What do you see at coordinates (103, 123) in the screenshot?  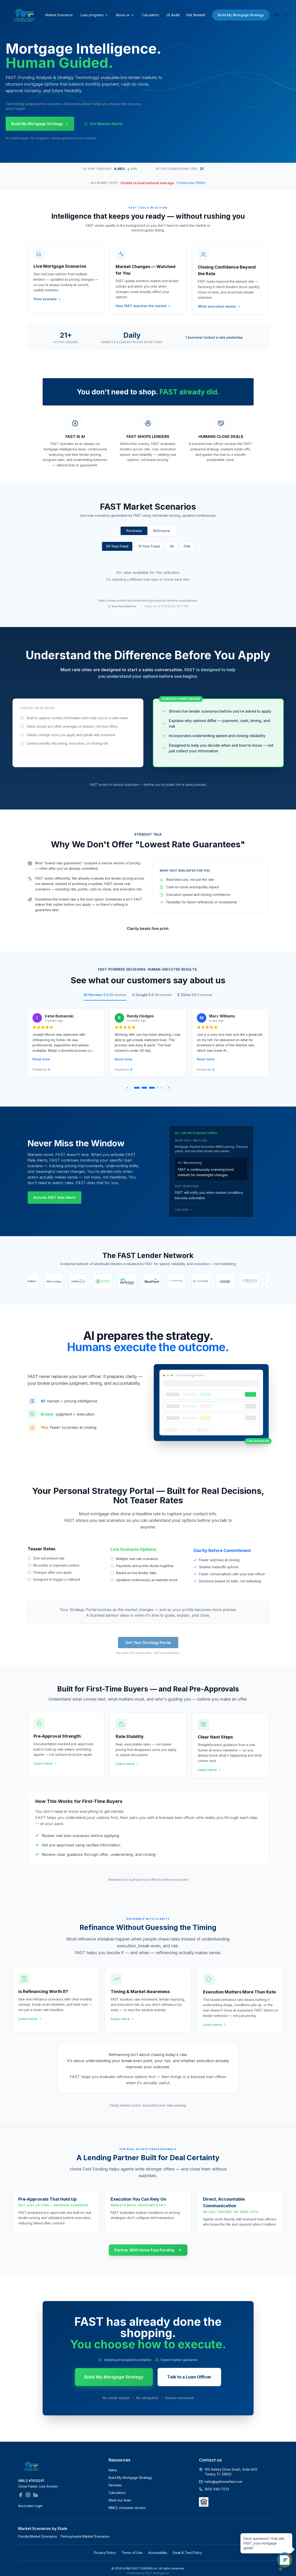 I see `Get Market Alerts` at bounding box center [103, 123].